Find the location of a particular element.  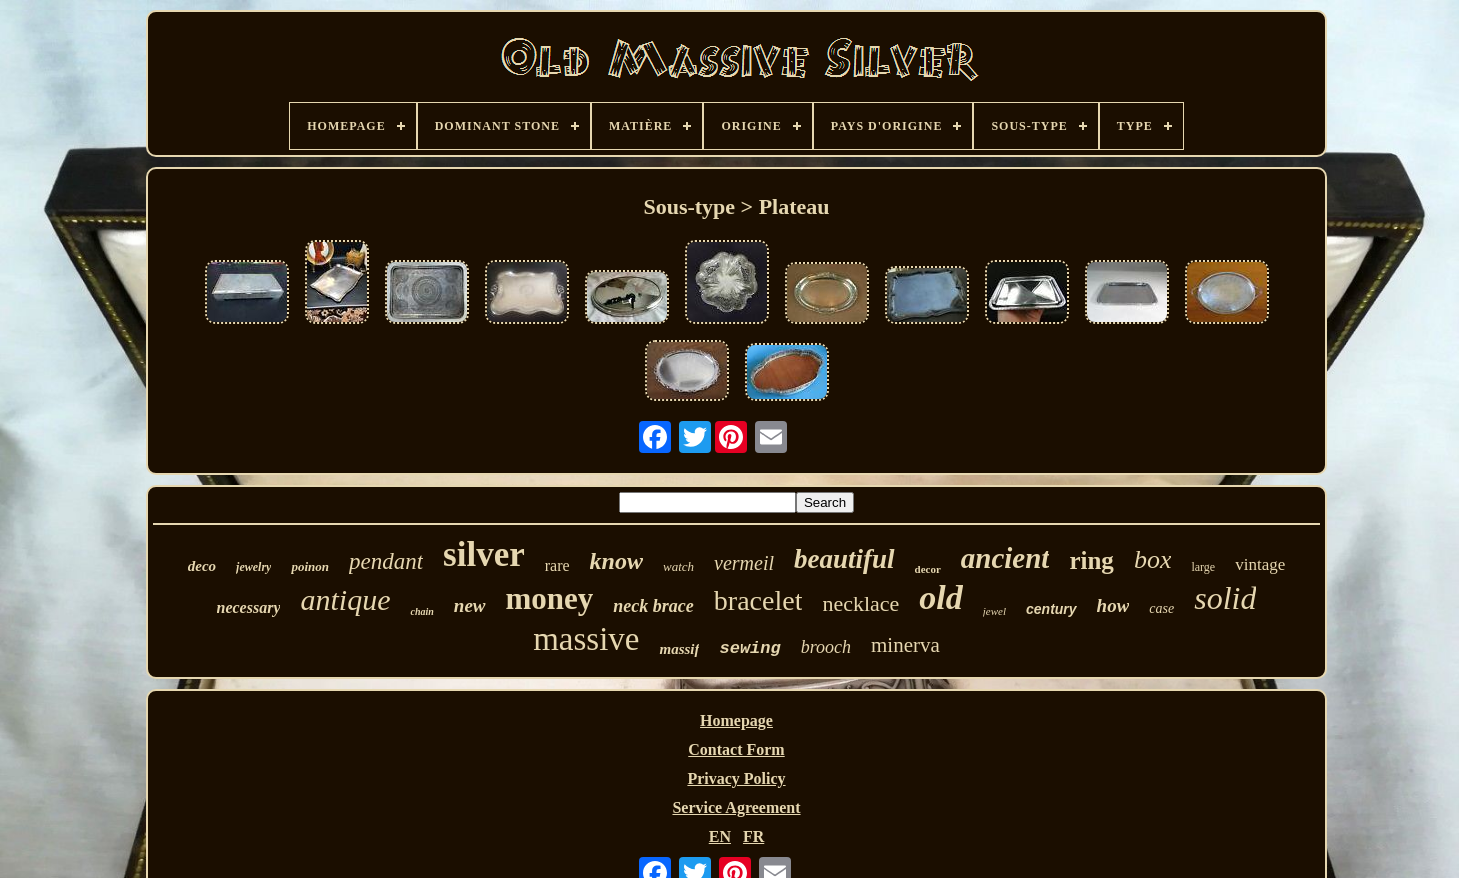

jewelry is located at coordinates (253, 567).